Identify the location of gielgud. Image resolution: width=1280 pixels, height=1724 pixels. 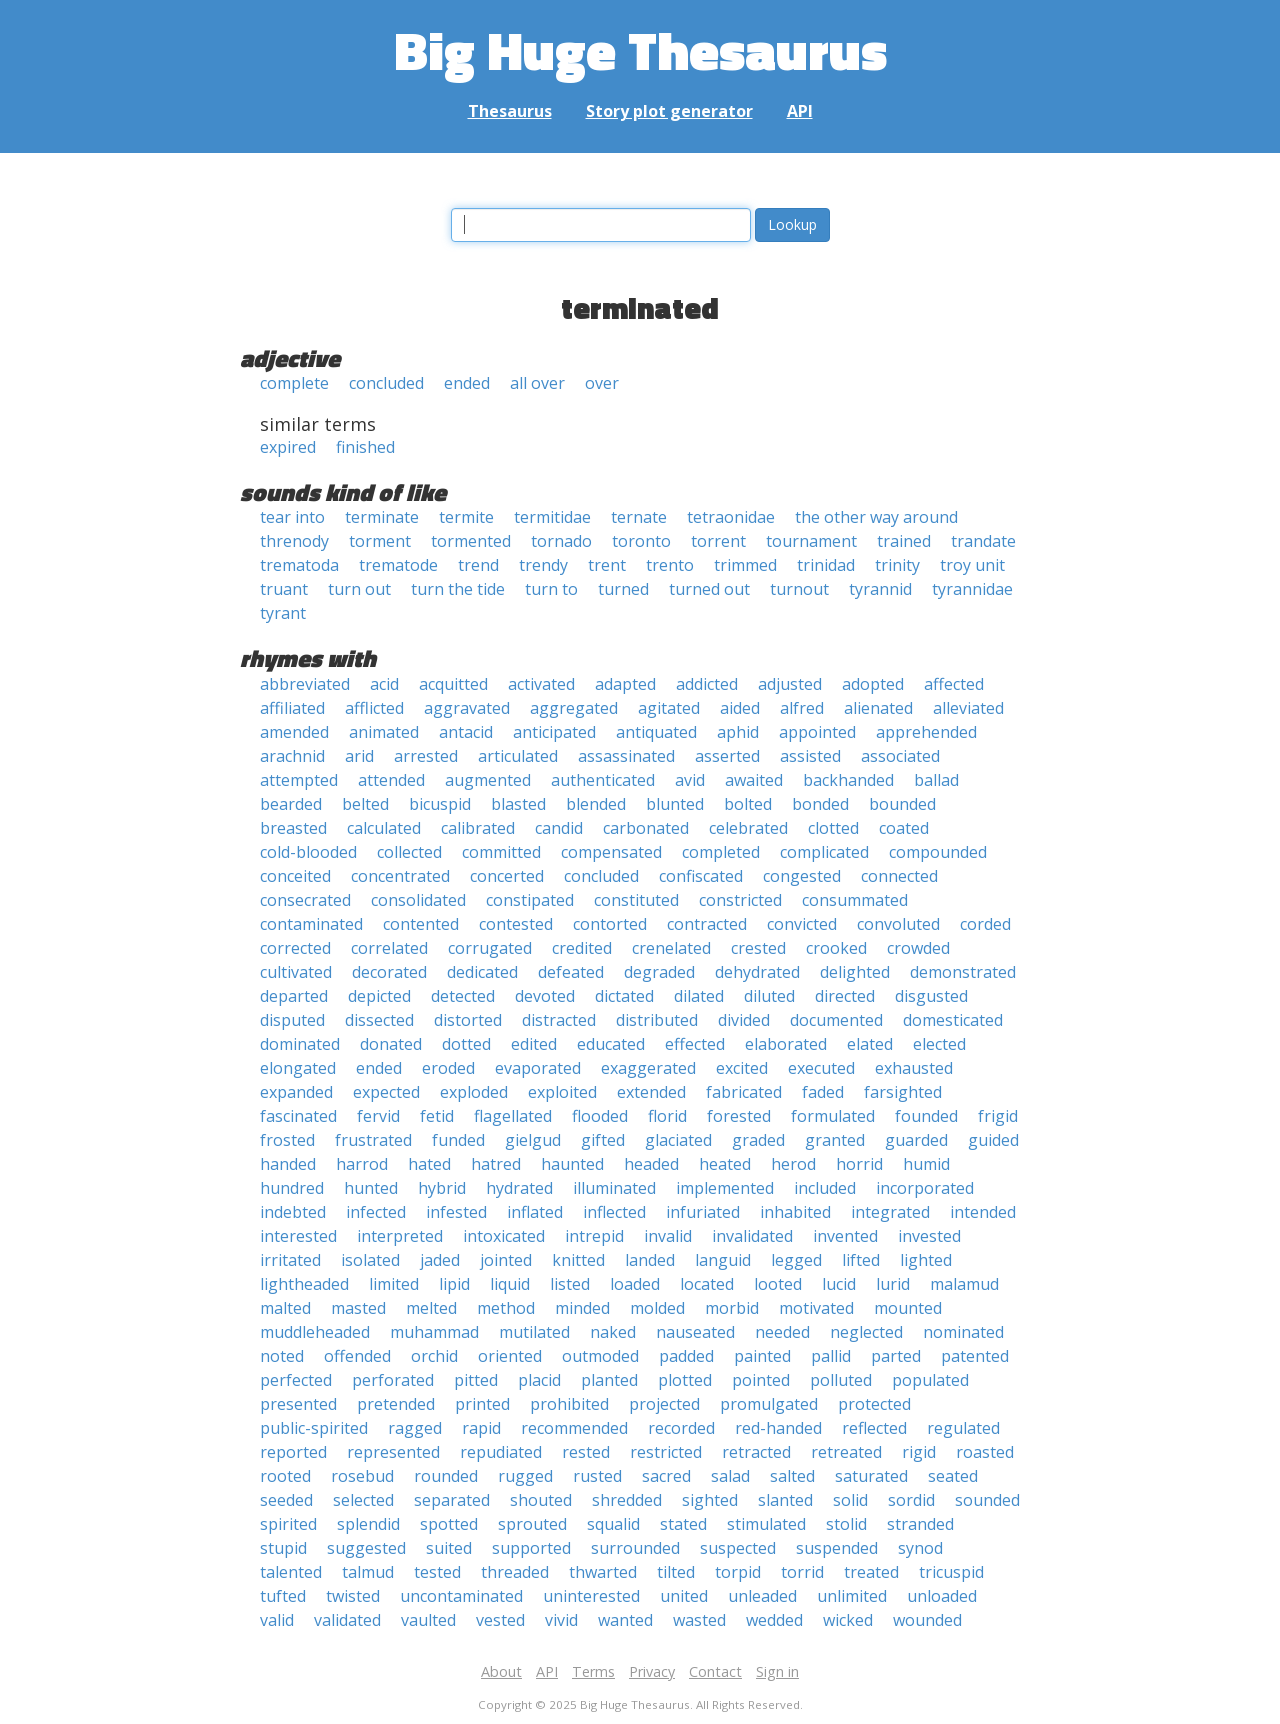
(533, 1140).